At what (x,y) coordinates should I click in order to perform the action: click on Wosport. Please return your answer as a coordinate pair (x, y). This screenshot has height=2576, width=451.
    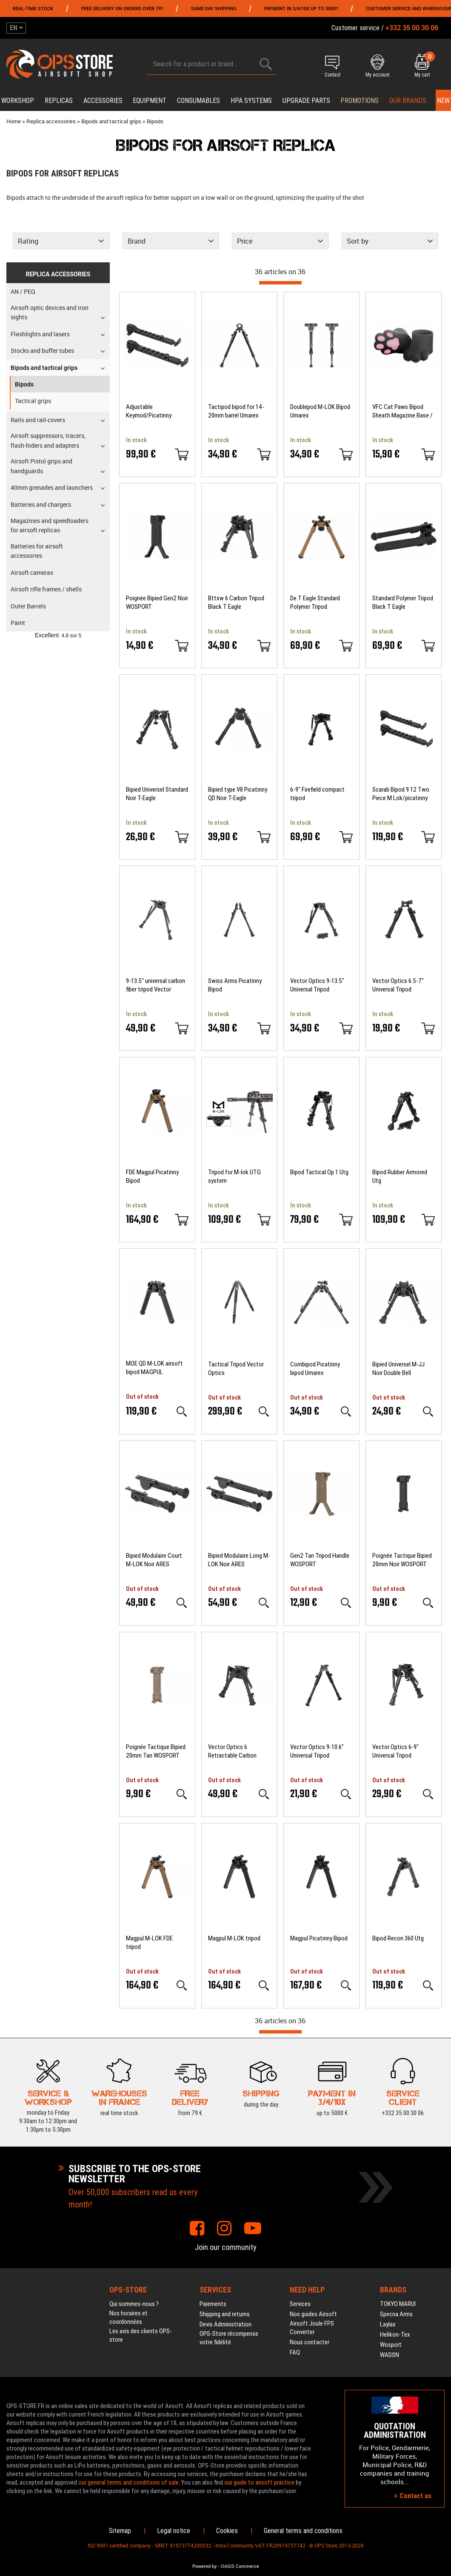
    Looking at the image, I should click on (391, 2345).